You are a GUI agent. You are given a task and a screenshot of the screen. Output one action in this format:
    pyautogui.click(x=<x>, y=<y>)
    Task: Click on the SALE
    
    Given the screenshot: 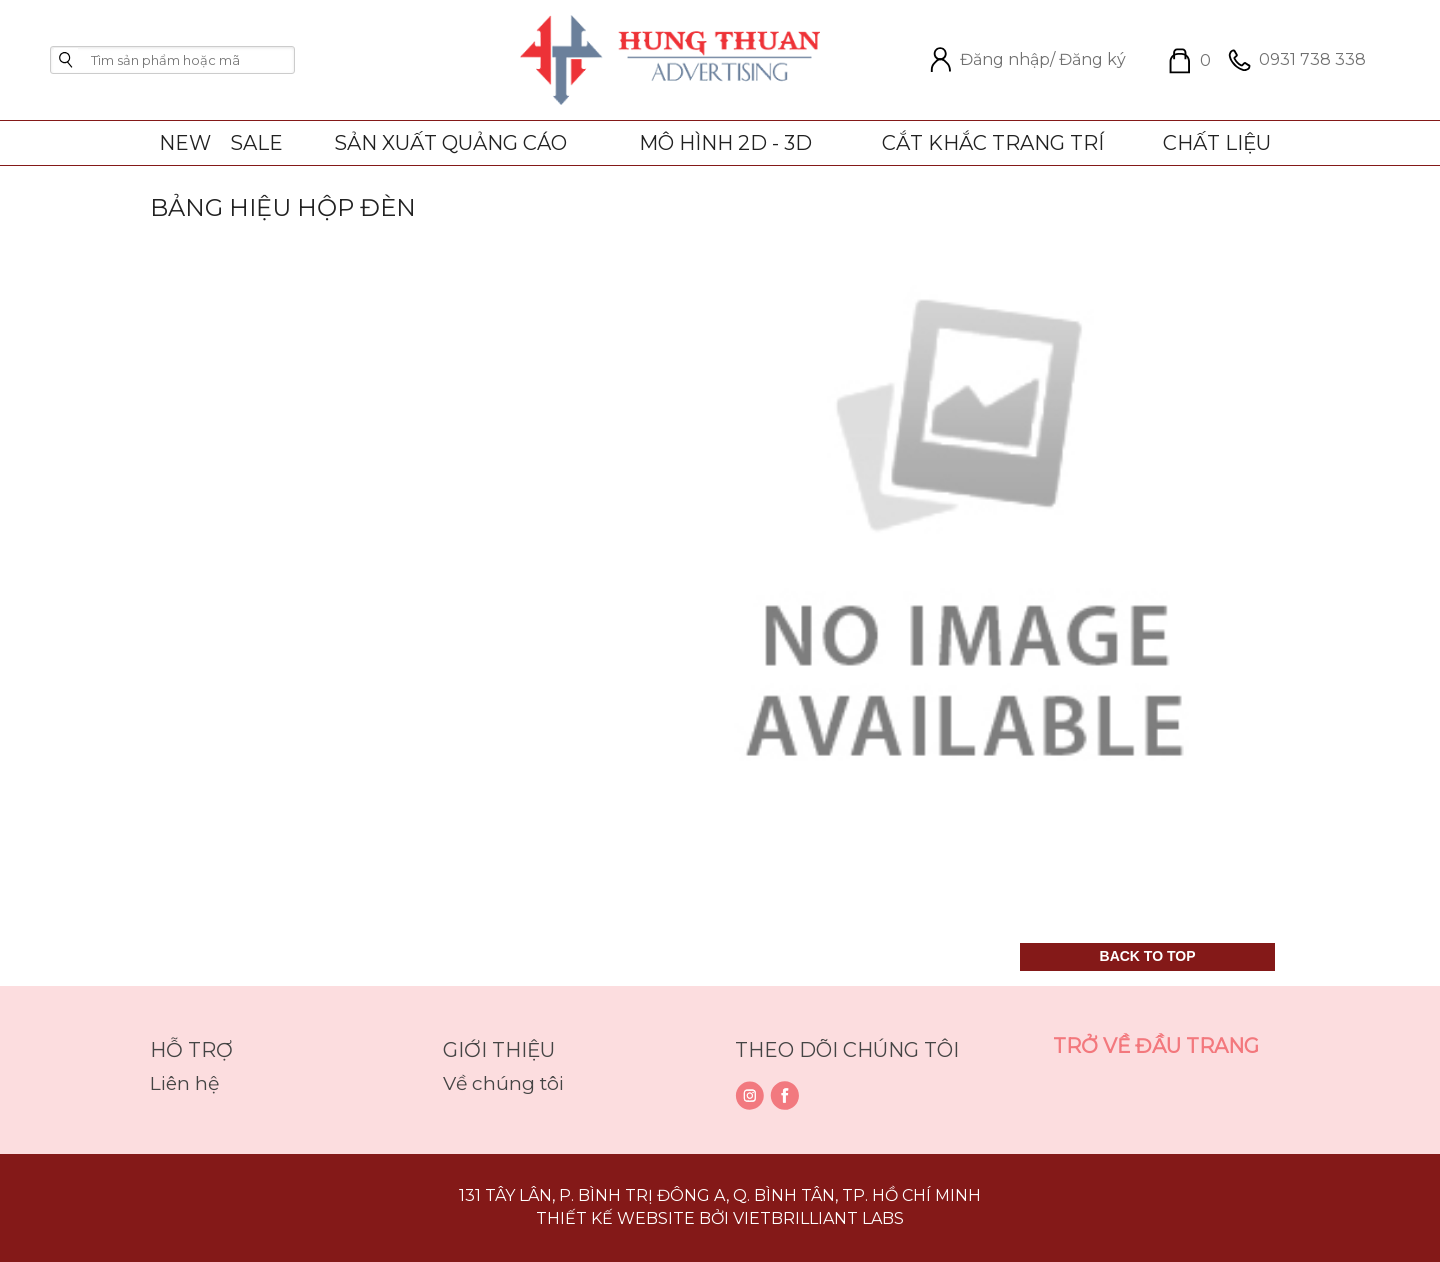 What is the action you would take?
    pyautogui.click(x=256, y=143)
    